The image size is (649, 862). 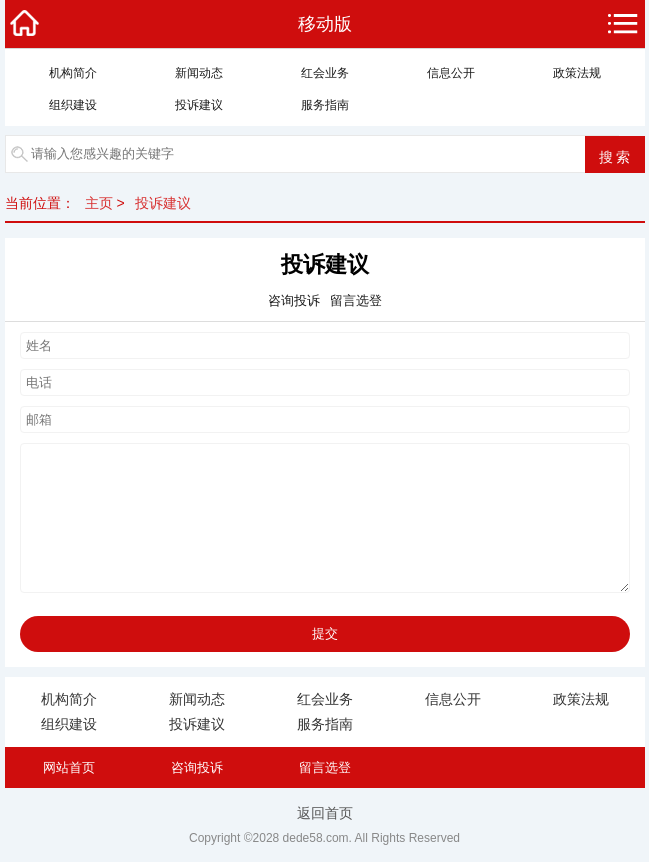 I want to click on 信息公开, so click(x=451, y=73).